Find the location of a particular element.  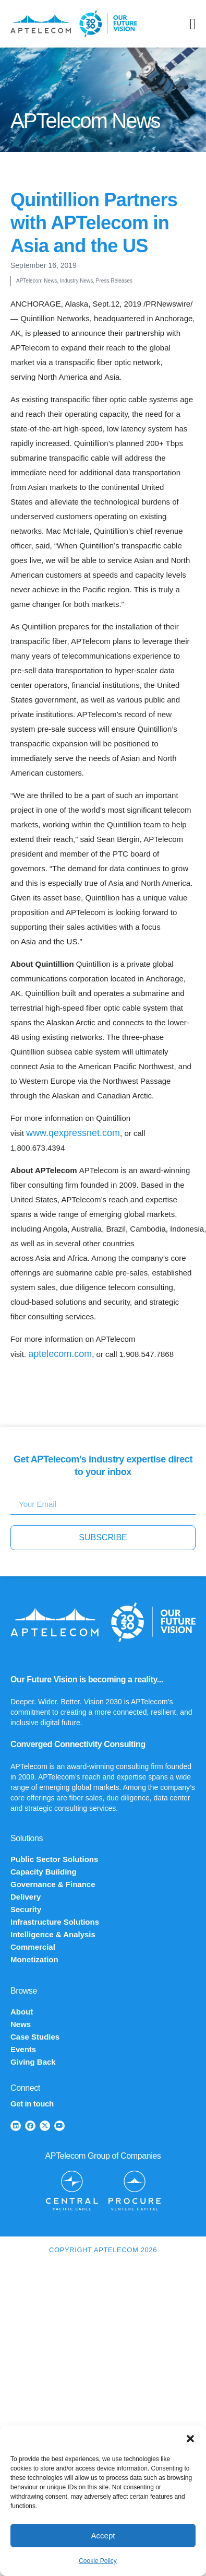

Capacity Building is located at coordinates (43, 1871).